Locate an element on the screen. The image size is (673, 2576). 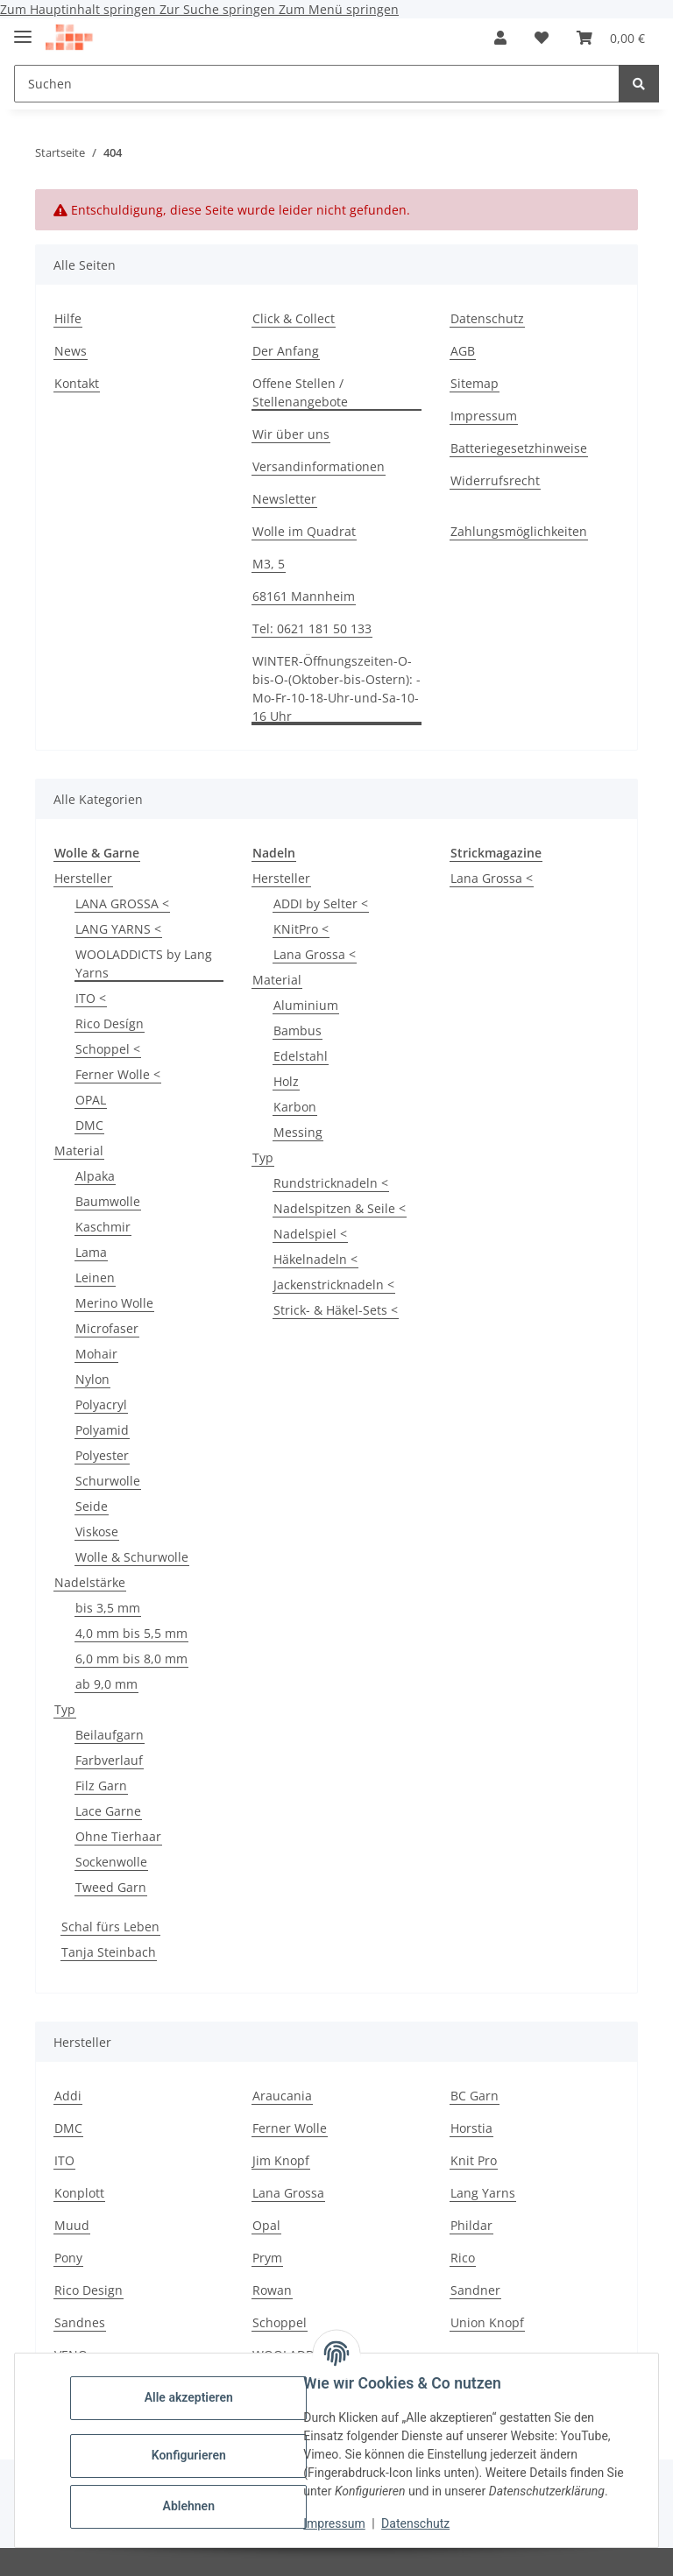
Nadelspitzen & Seile < is located at coordinates (339, 1208).